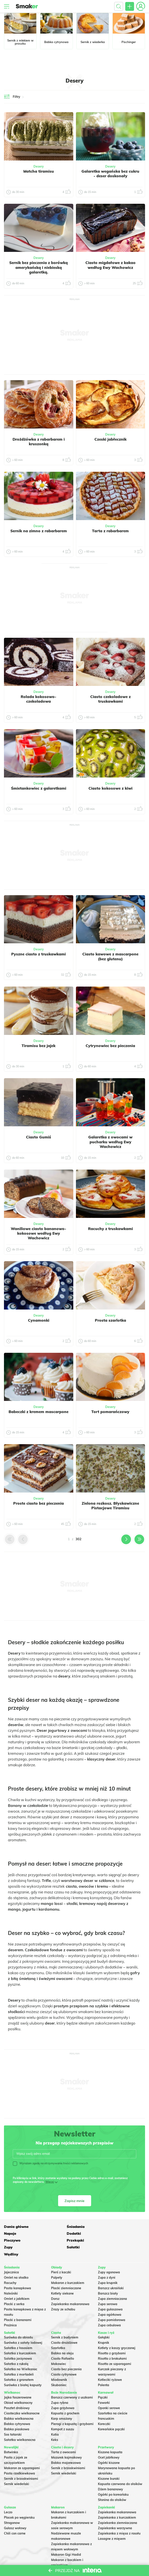 This screenshot has height=2576, width=149. I want to click on Sałatka z łososiem, so click(18, 2334).